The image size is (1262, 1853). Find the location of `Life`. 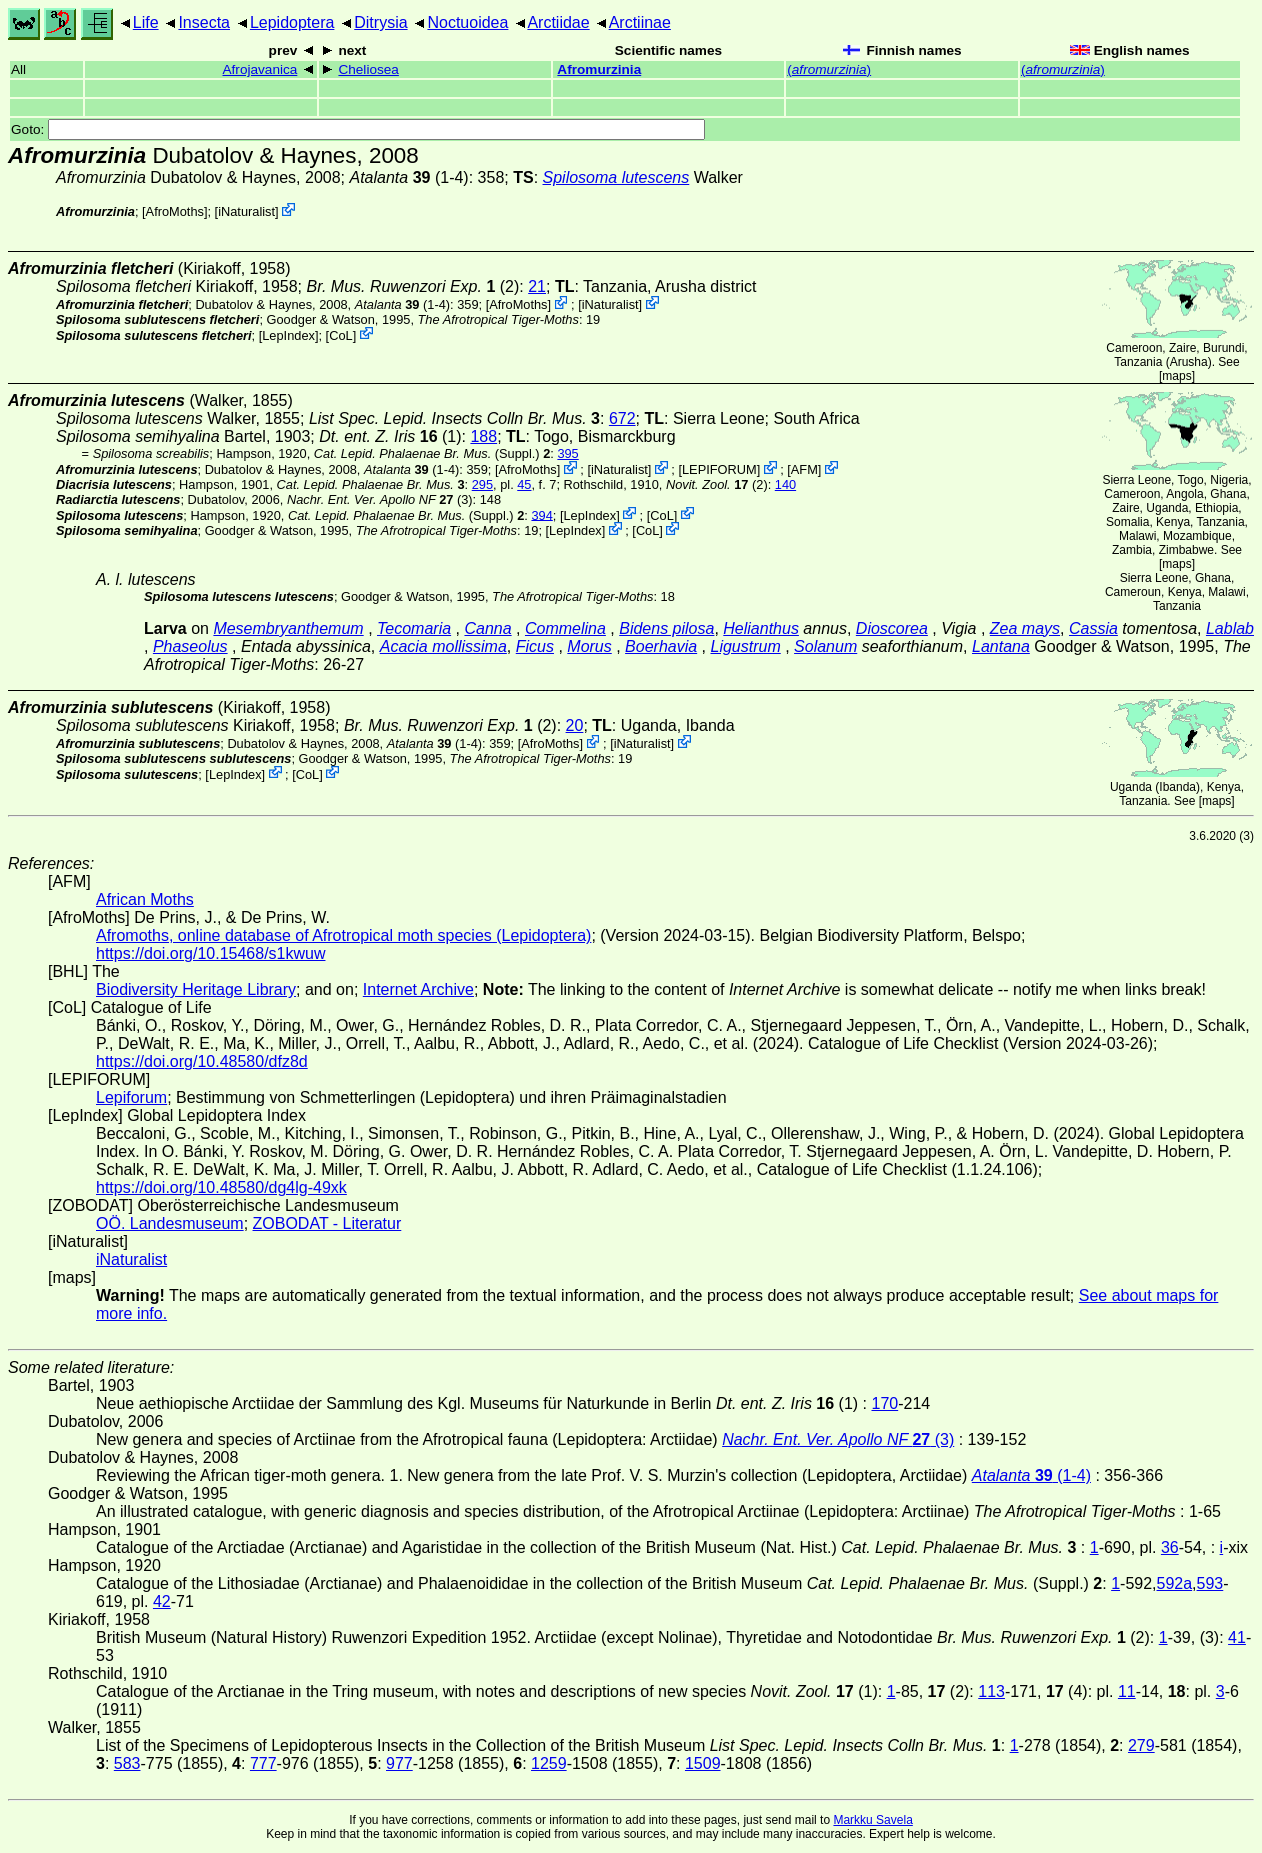

Life is located at coordinates (146, 22).